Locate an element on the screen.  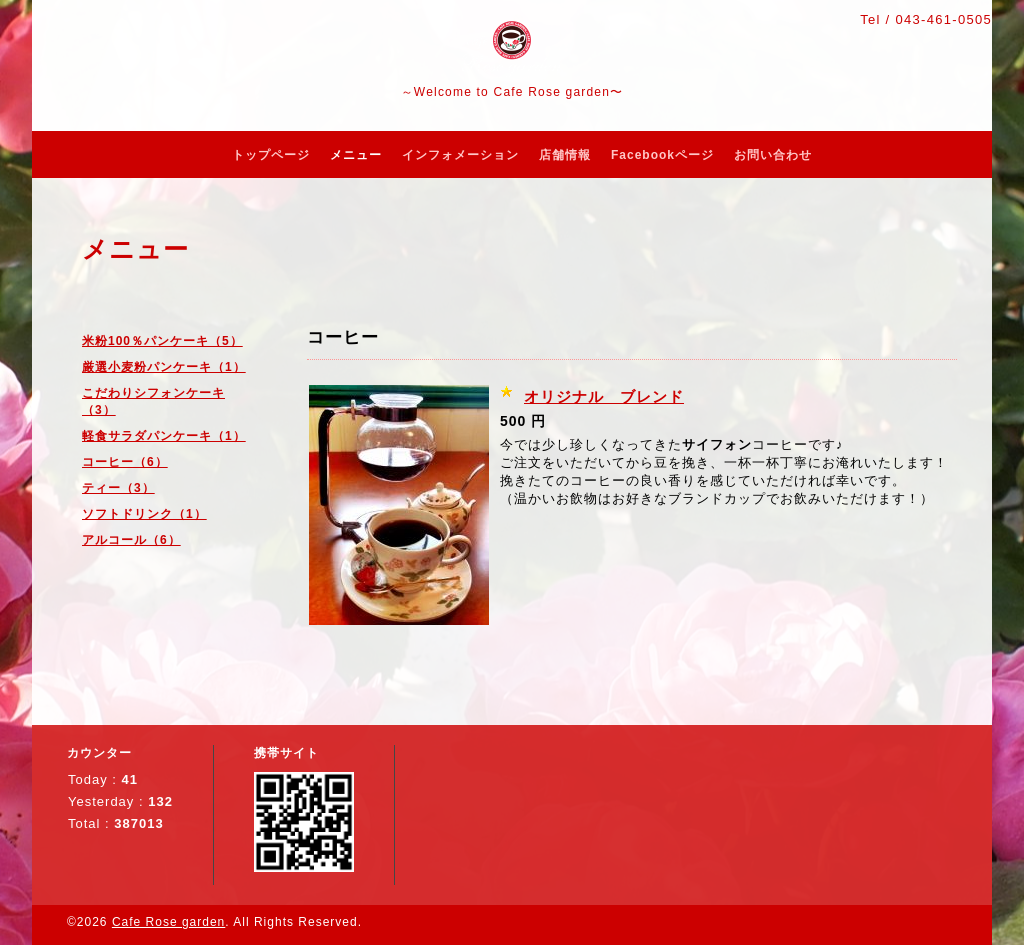
店舗情報 is located at coordinates (565, 155).